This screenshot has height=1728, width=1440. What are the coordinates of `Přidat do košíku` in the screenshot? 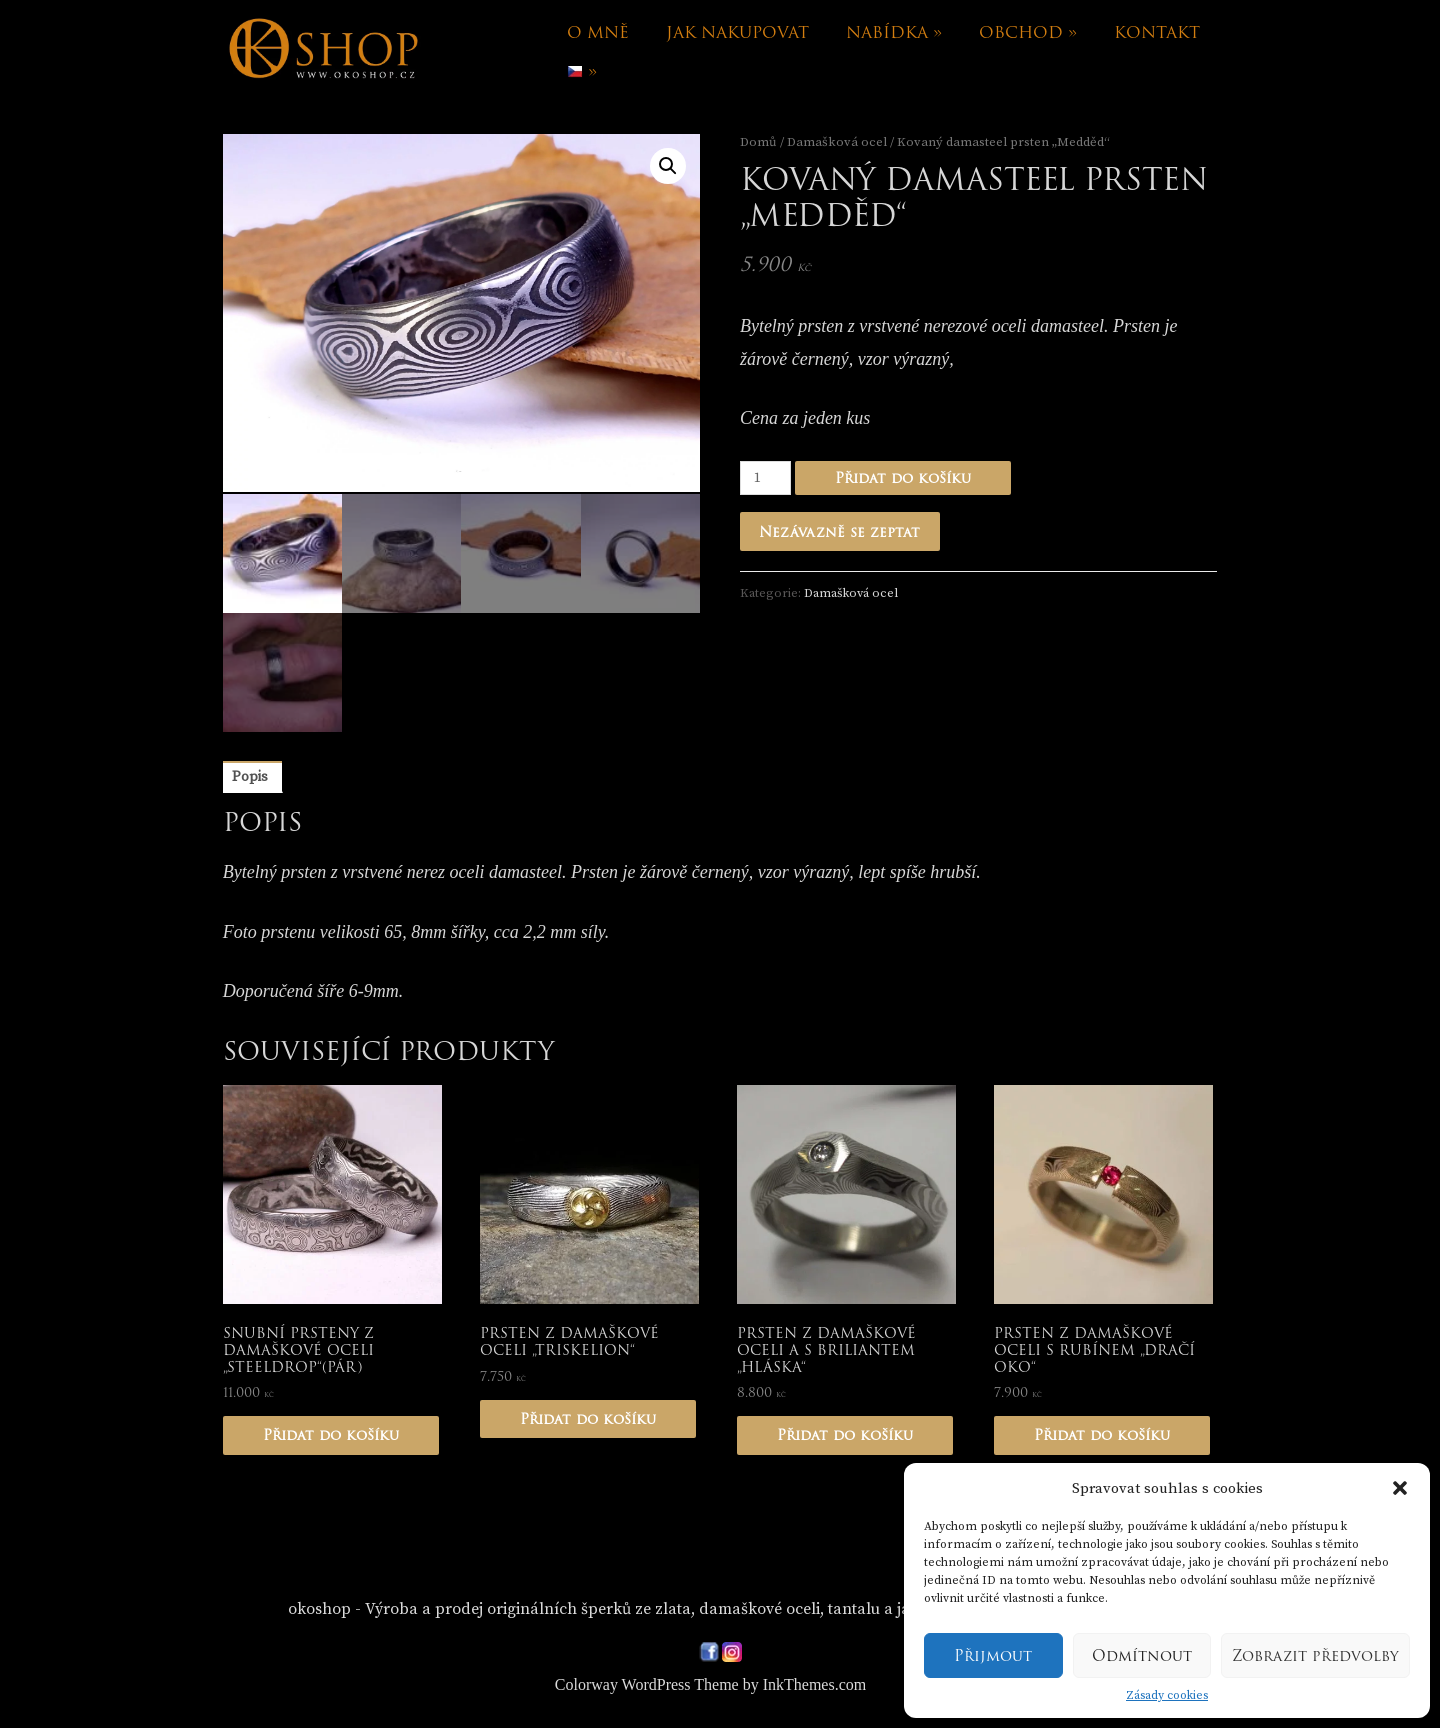 It's located at (903, 478).